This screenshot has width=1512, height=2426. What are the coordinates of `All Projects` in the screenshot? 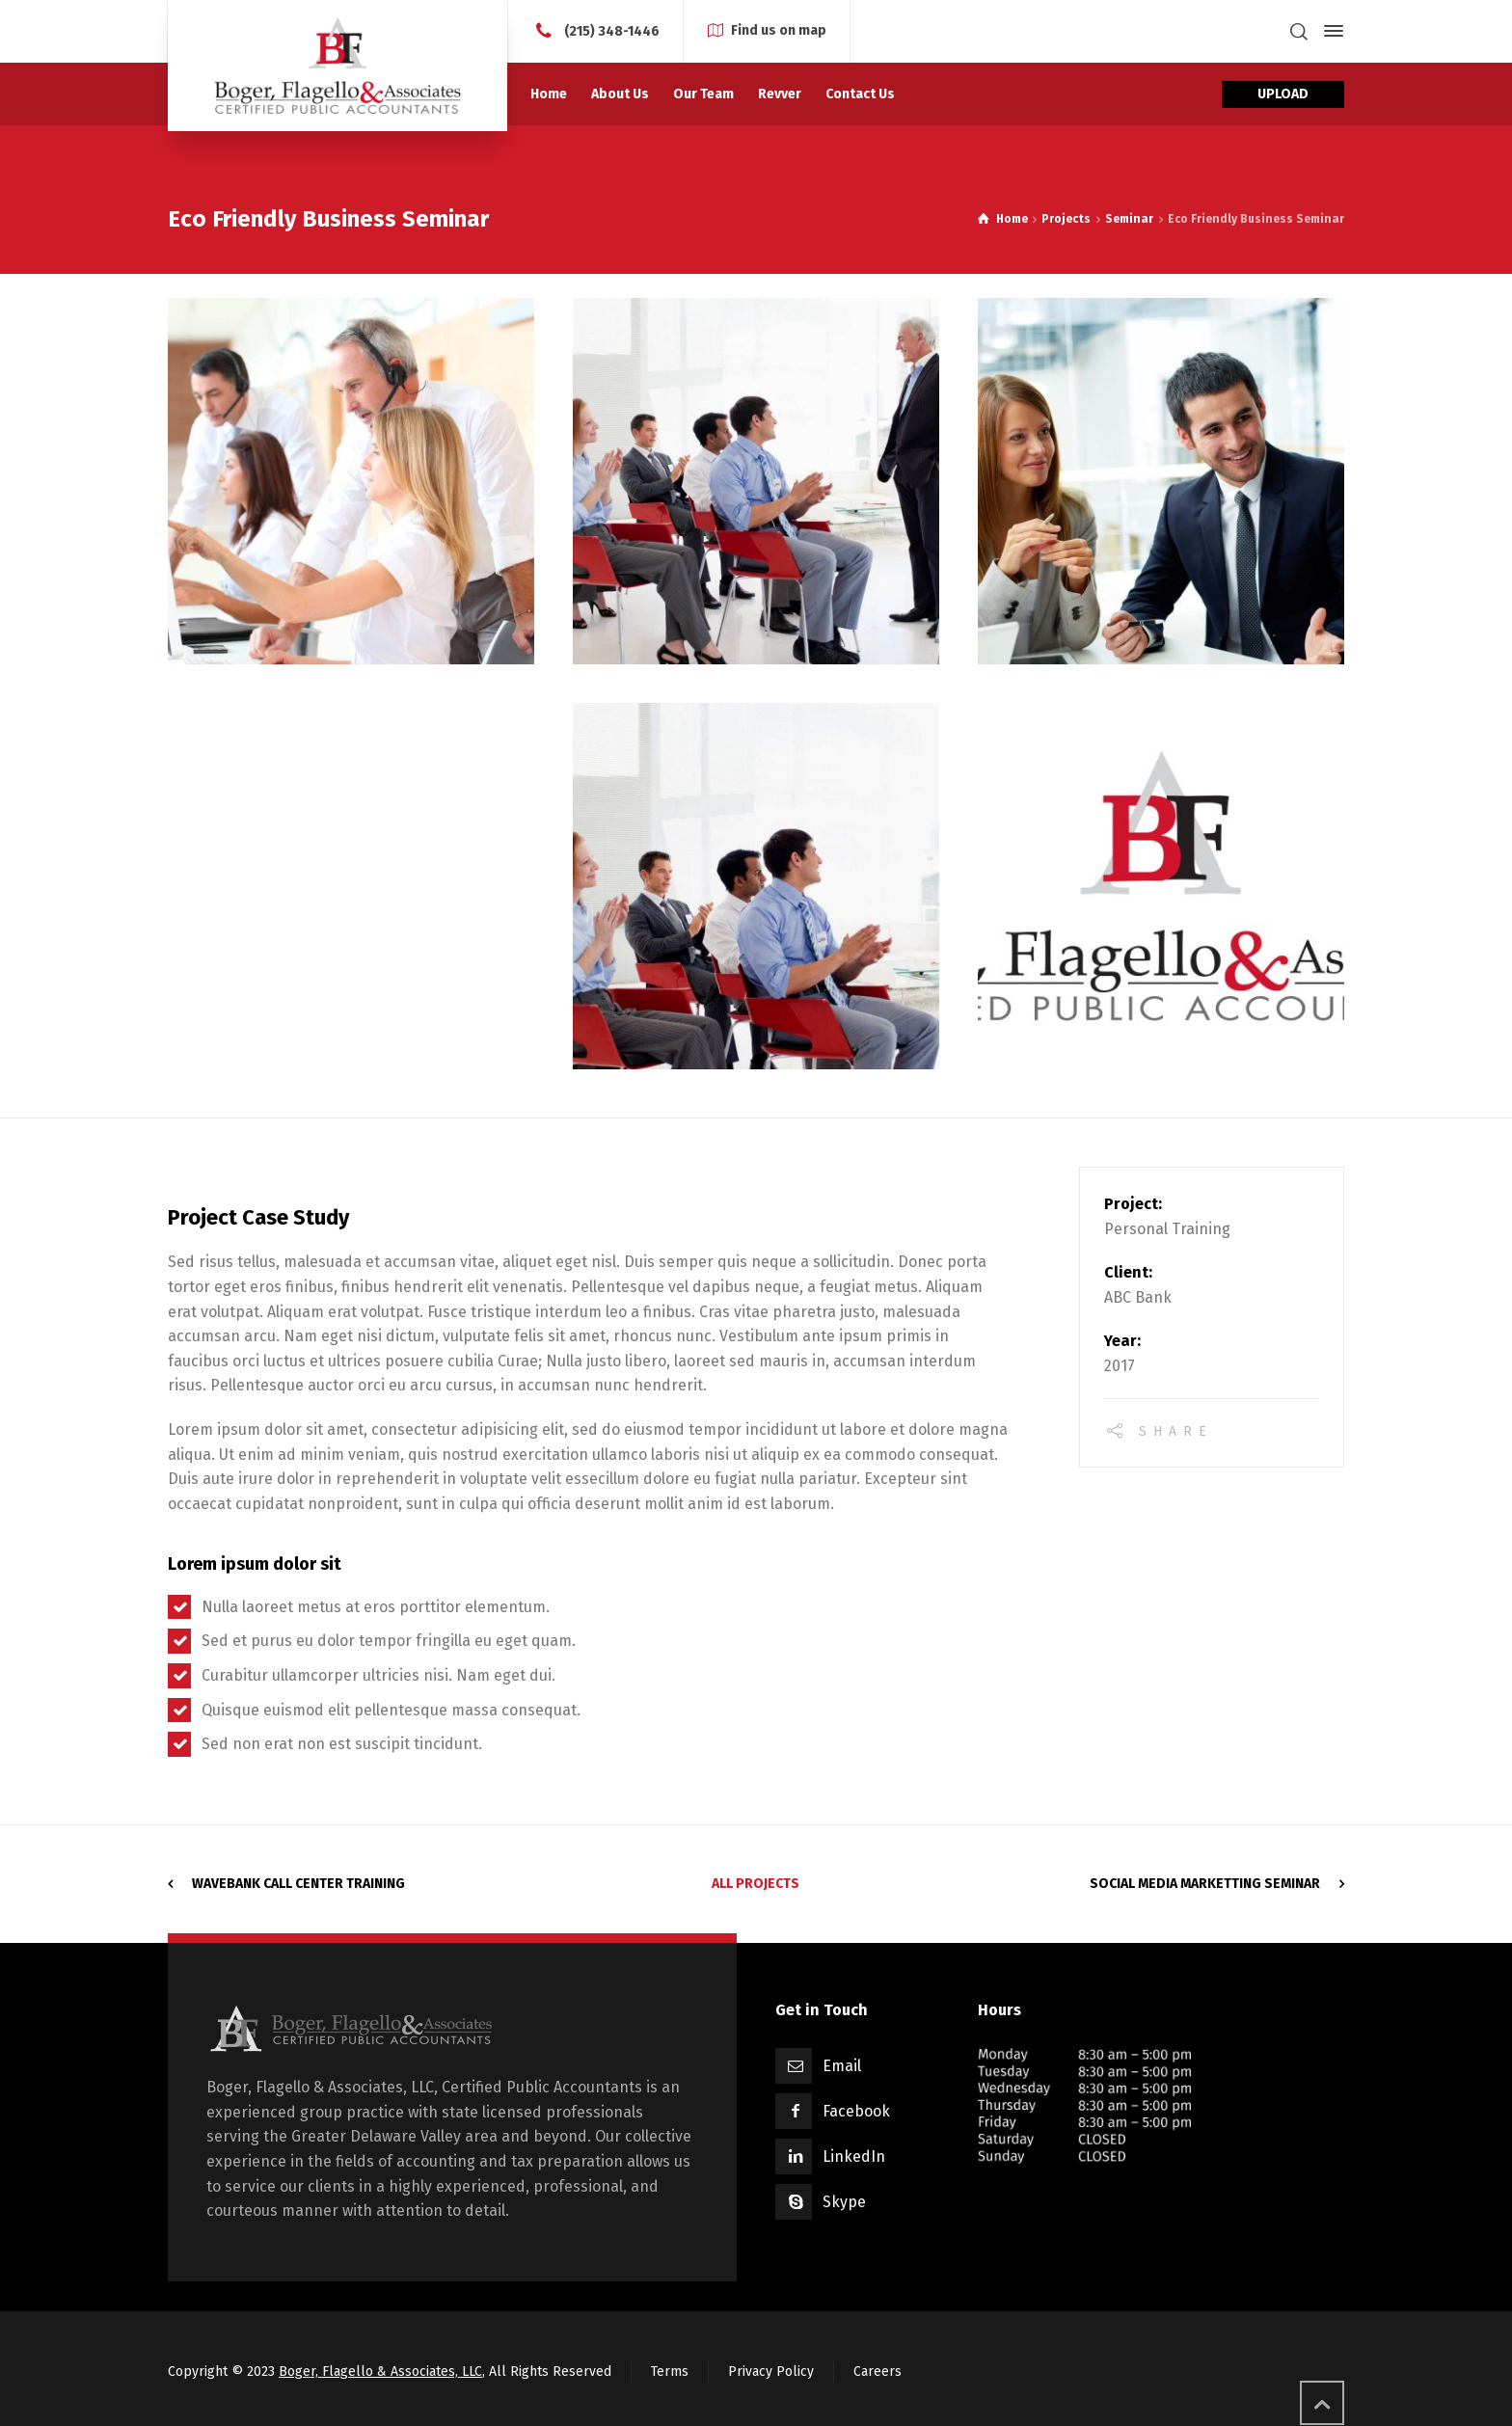 It's located at (755, 1881).